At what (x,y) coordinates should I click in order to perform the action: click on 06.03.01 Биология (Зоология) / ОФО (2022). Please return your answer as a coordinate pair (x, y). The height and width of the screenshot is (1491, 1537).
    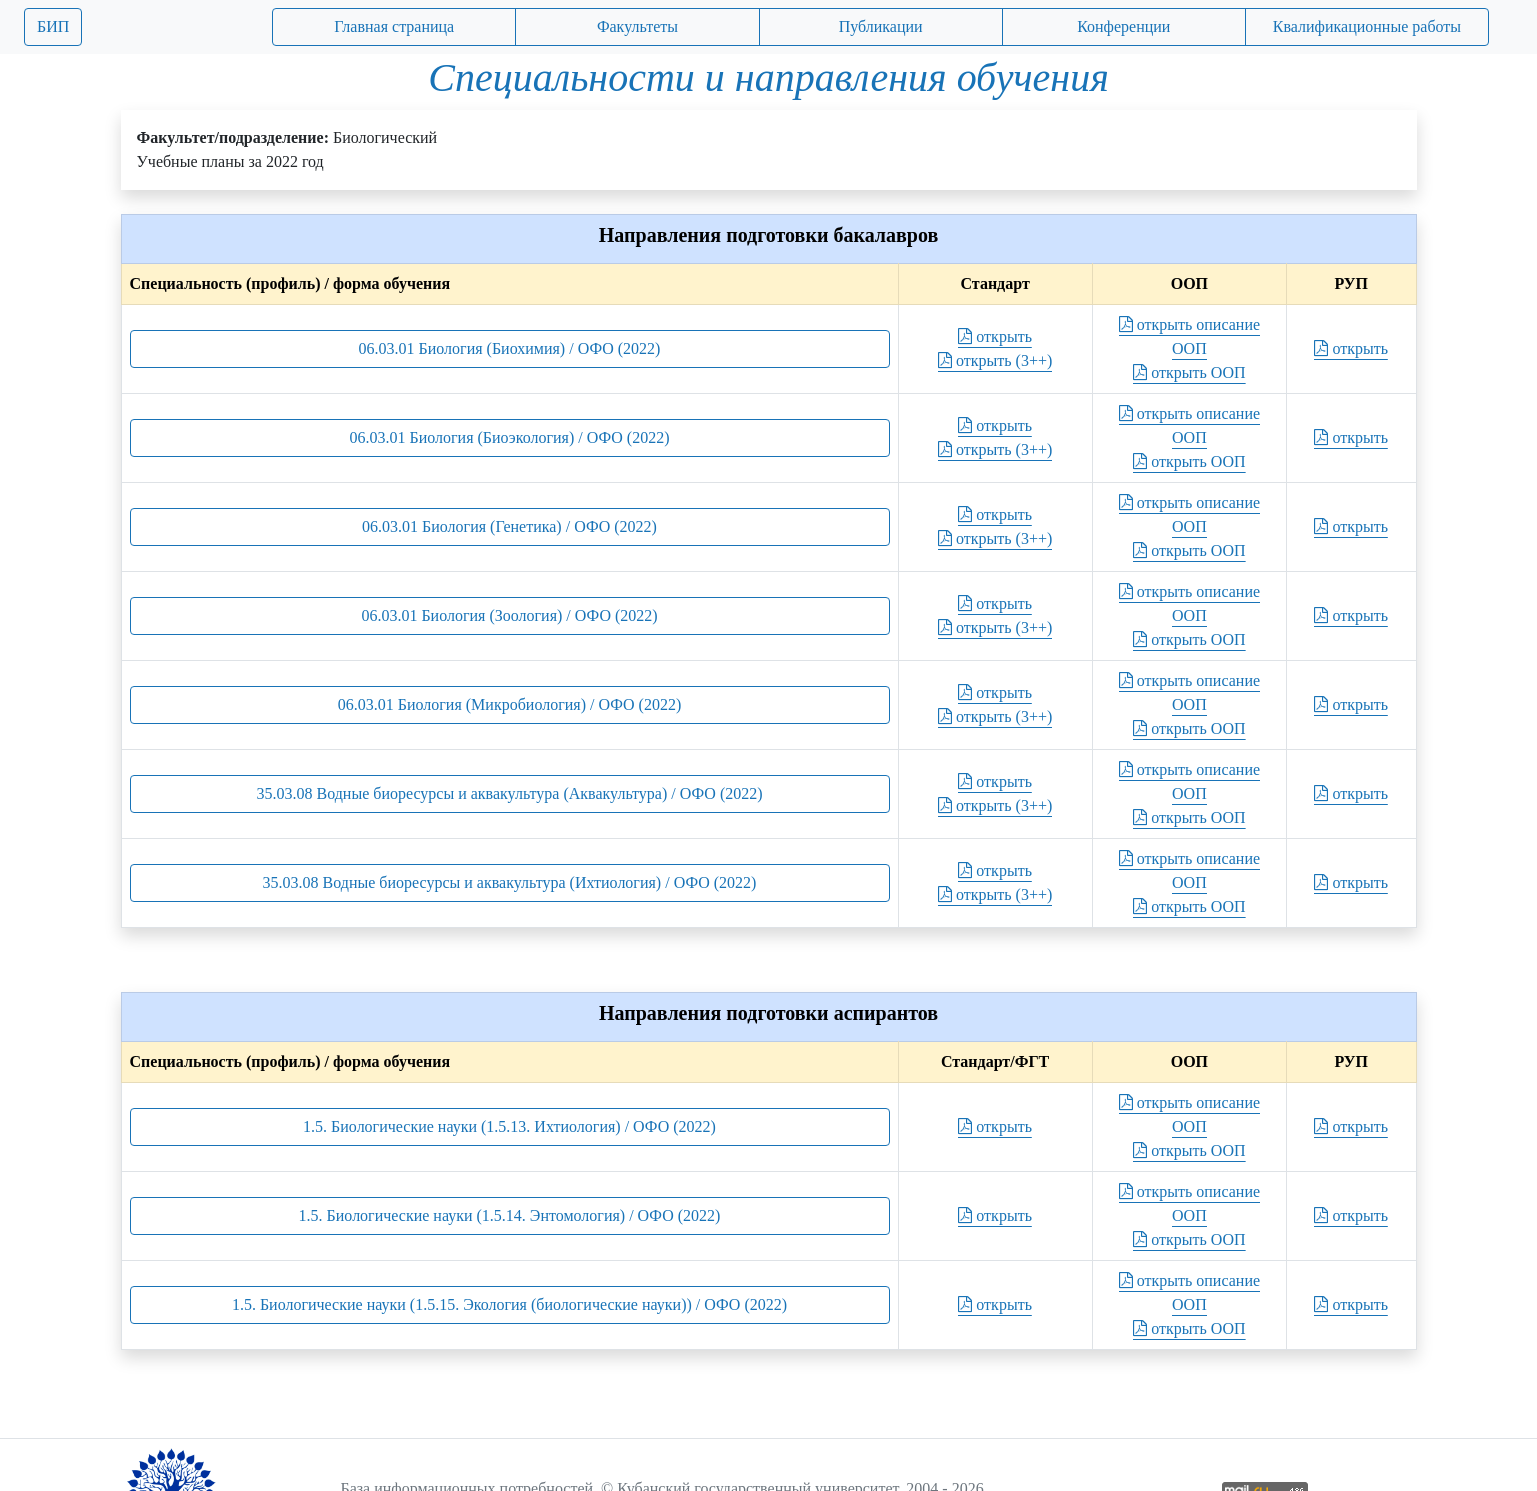
    Looking at the image, I should click on (509, 615).